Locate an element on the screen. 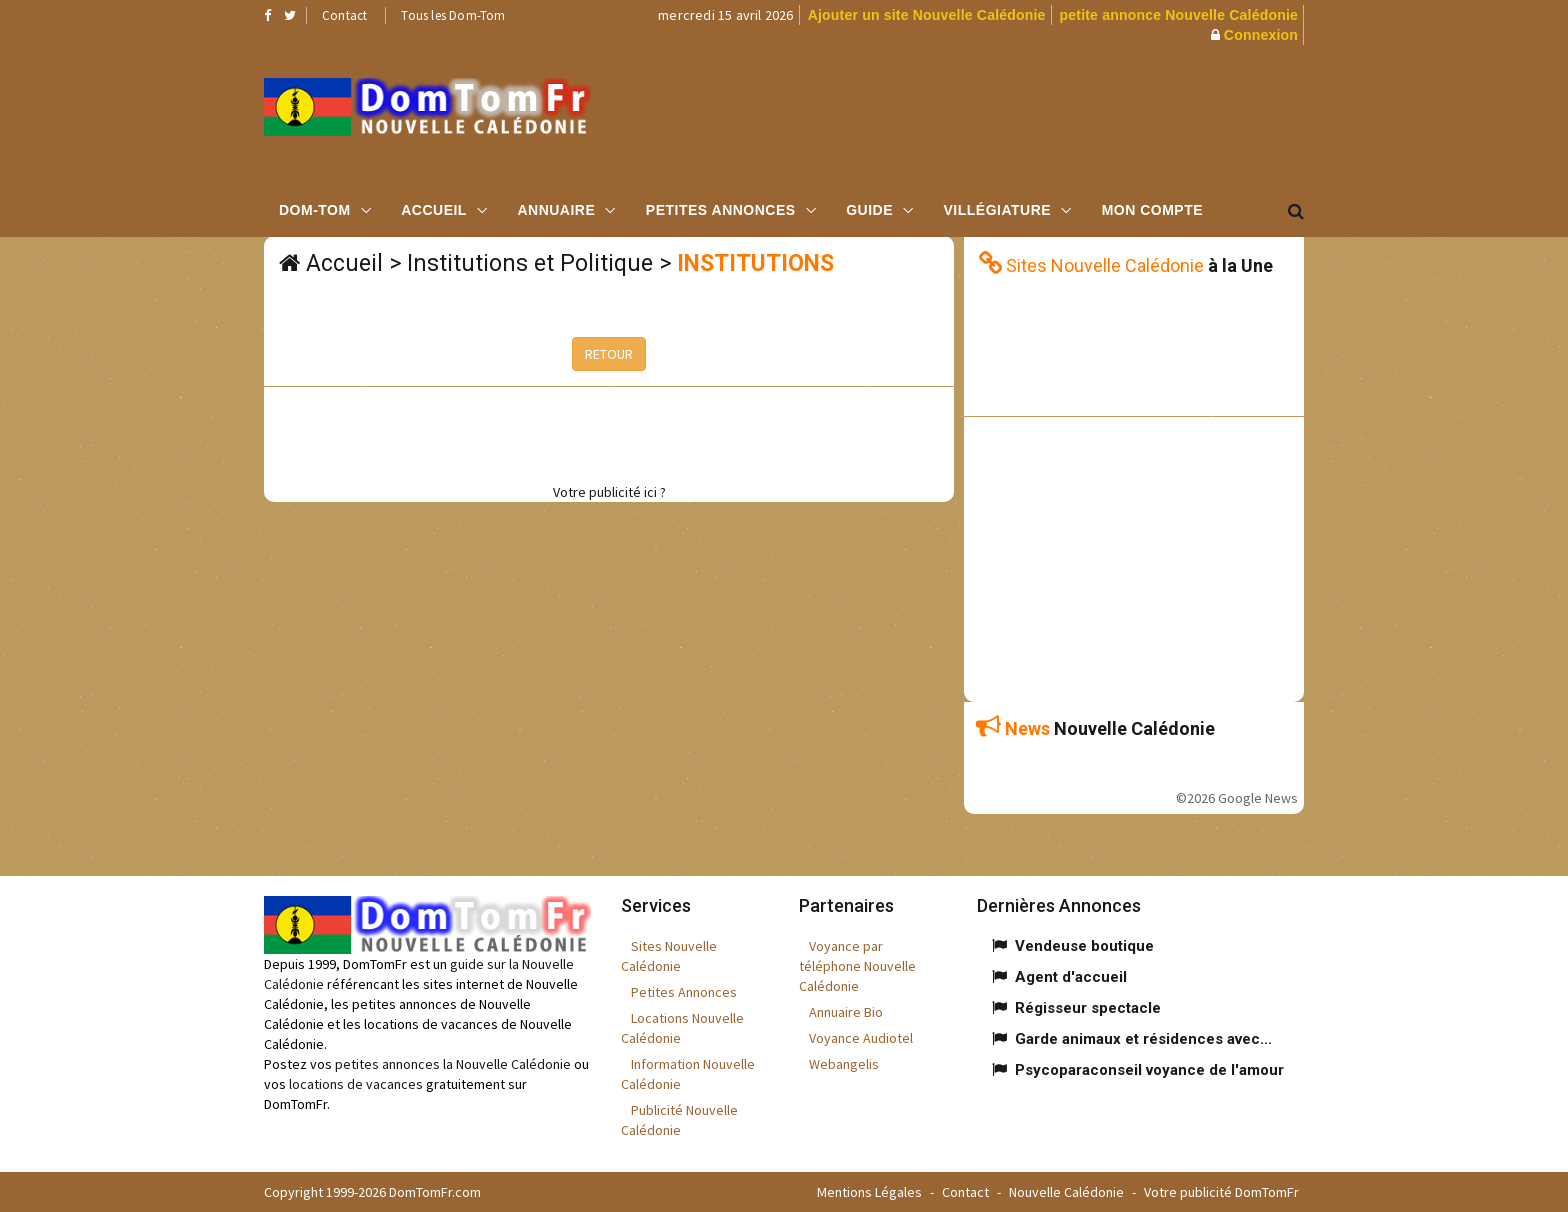 The image size is (1568, 1212). Contact is located at coordinates (344, 15).